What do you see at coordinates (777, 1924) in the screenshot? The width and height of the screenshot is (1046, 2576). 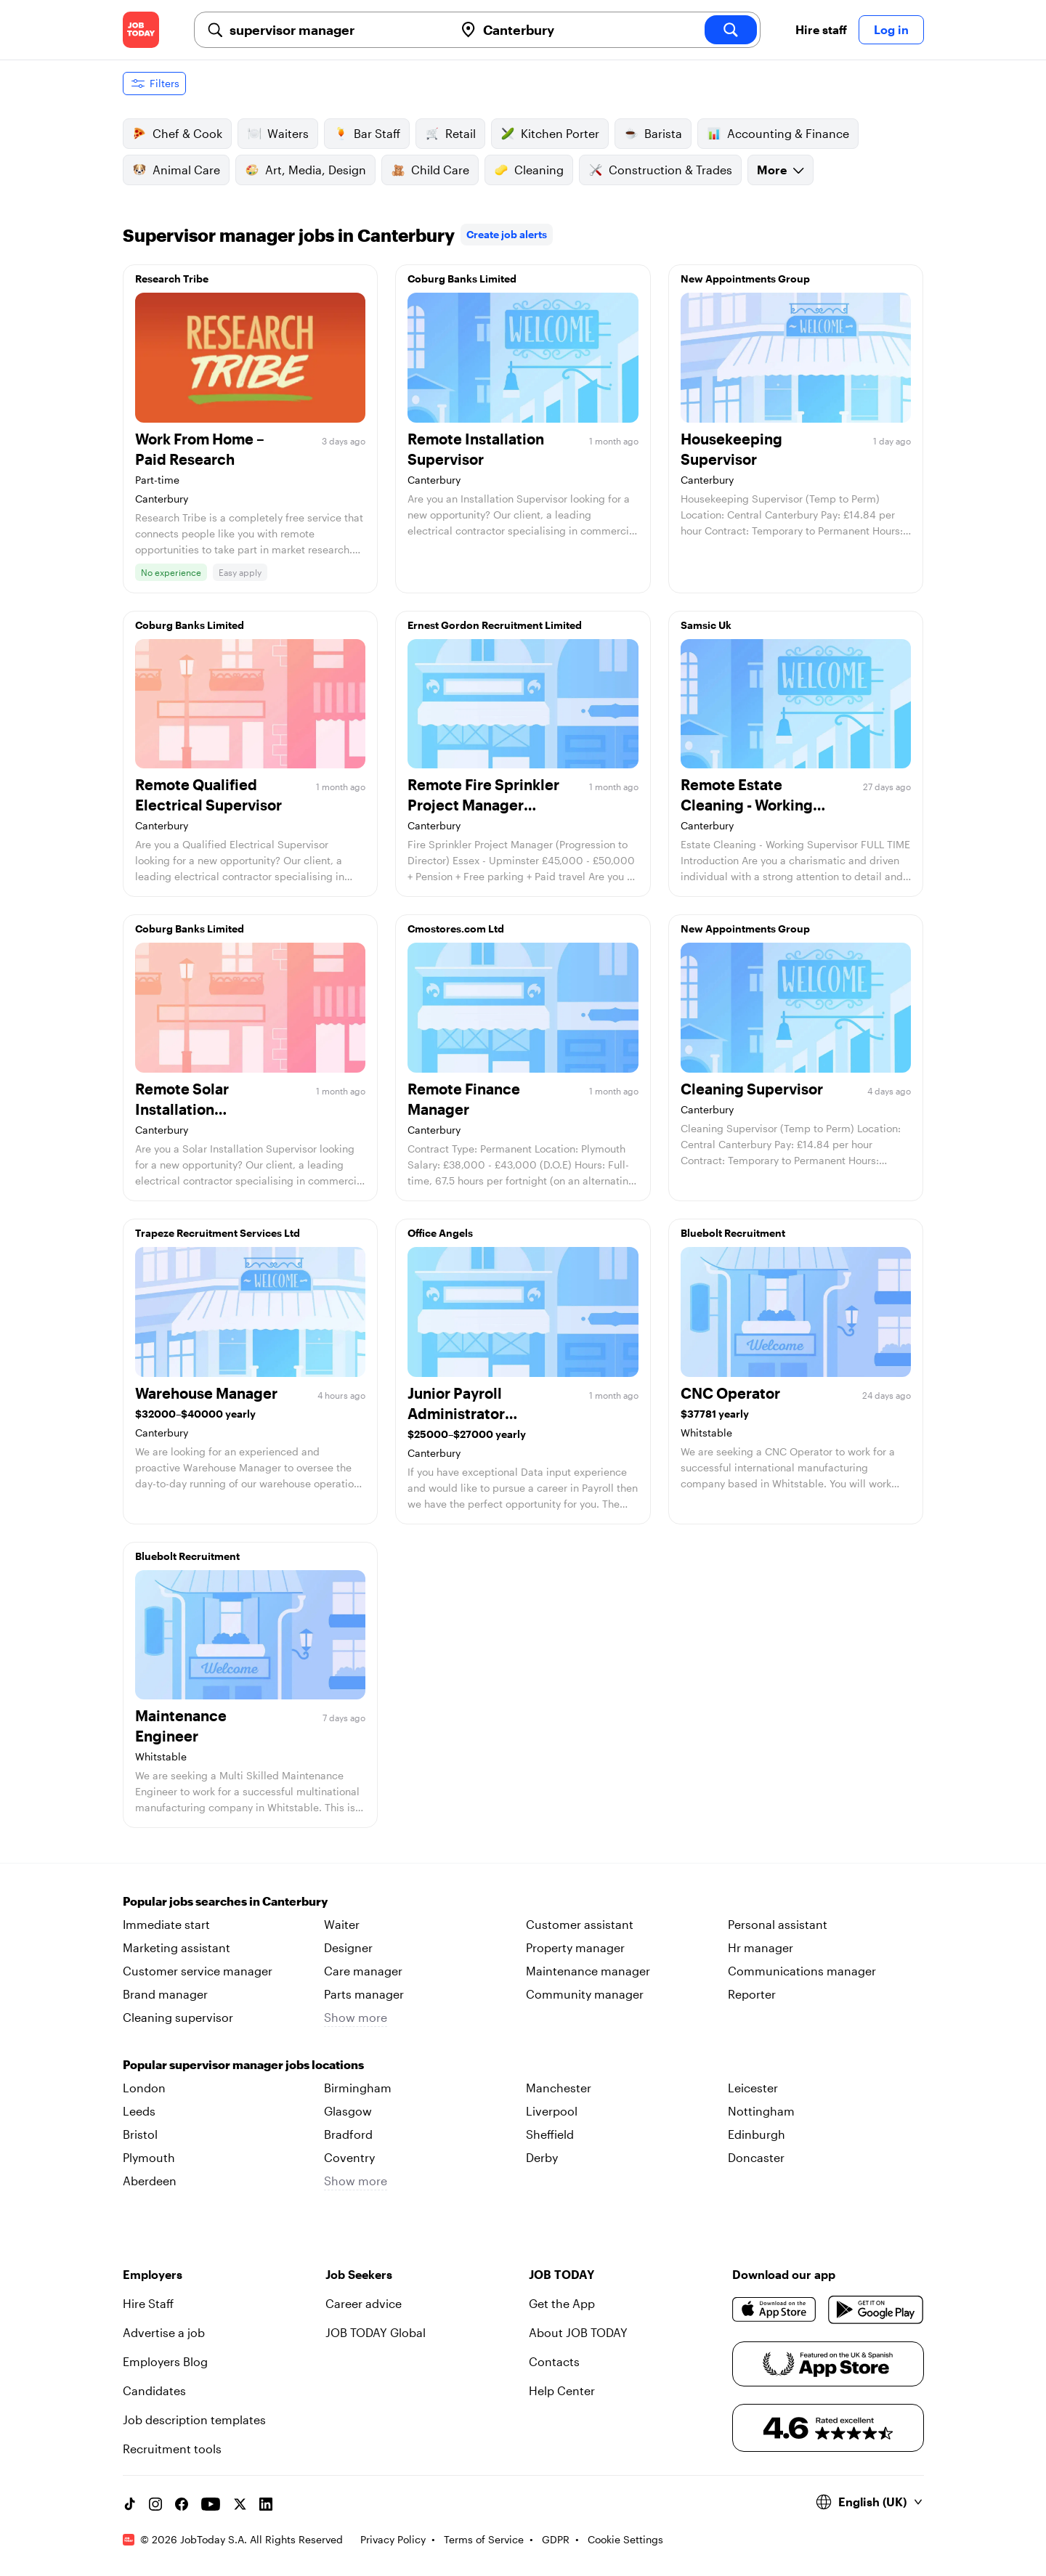 I see `Personal assistant` at bounding box center [777, 1924].